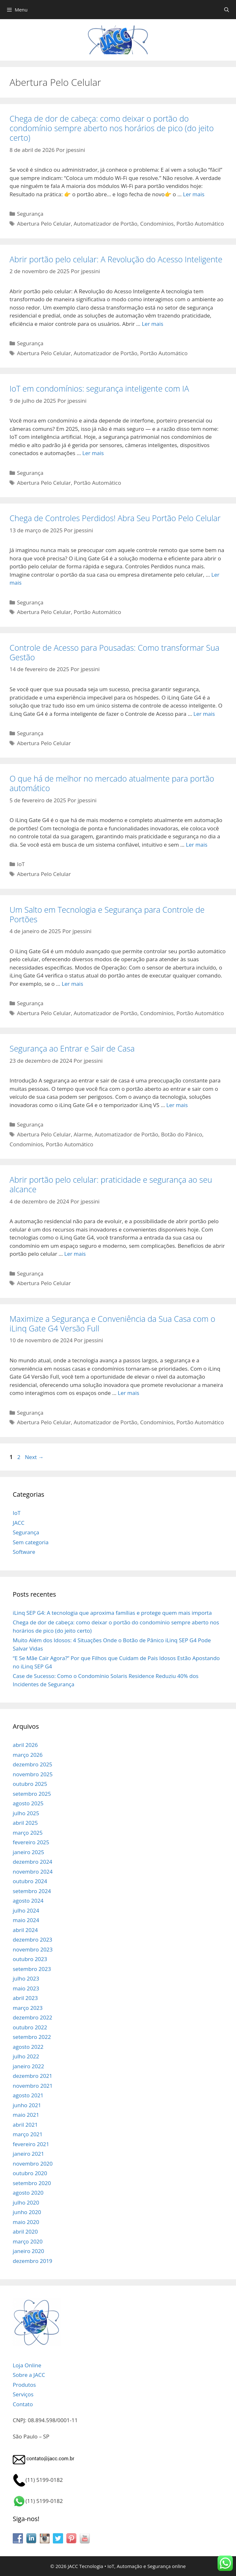 The height and width of the screenshot is (2576, 236). Describe the element at coordinates (21, 864) in the screenshot. I see `IoT` at that location.